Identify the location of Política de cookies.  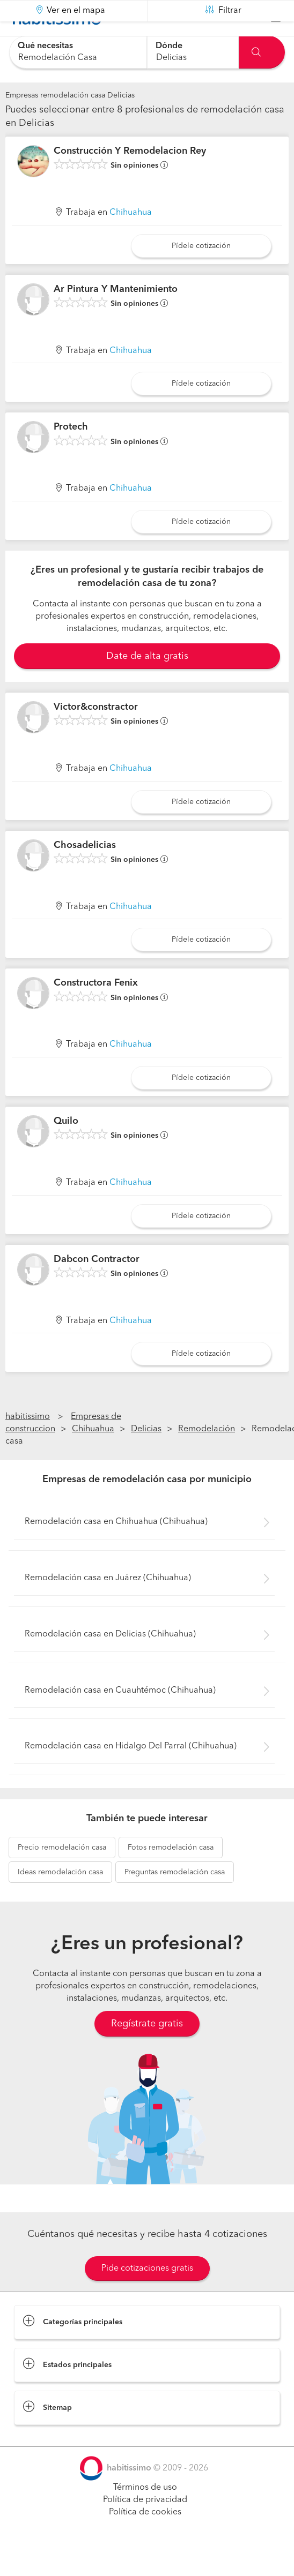
(145, 2539).